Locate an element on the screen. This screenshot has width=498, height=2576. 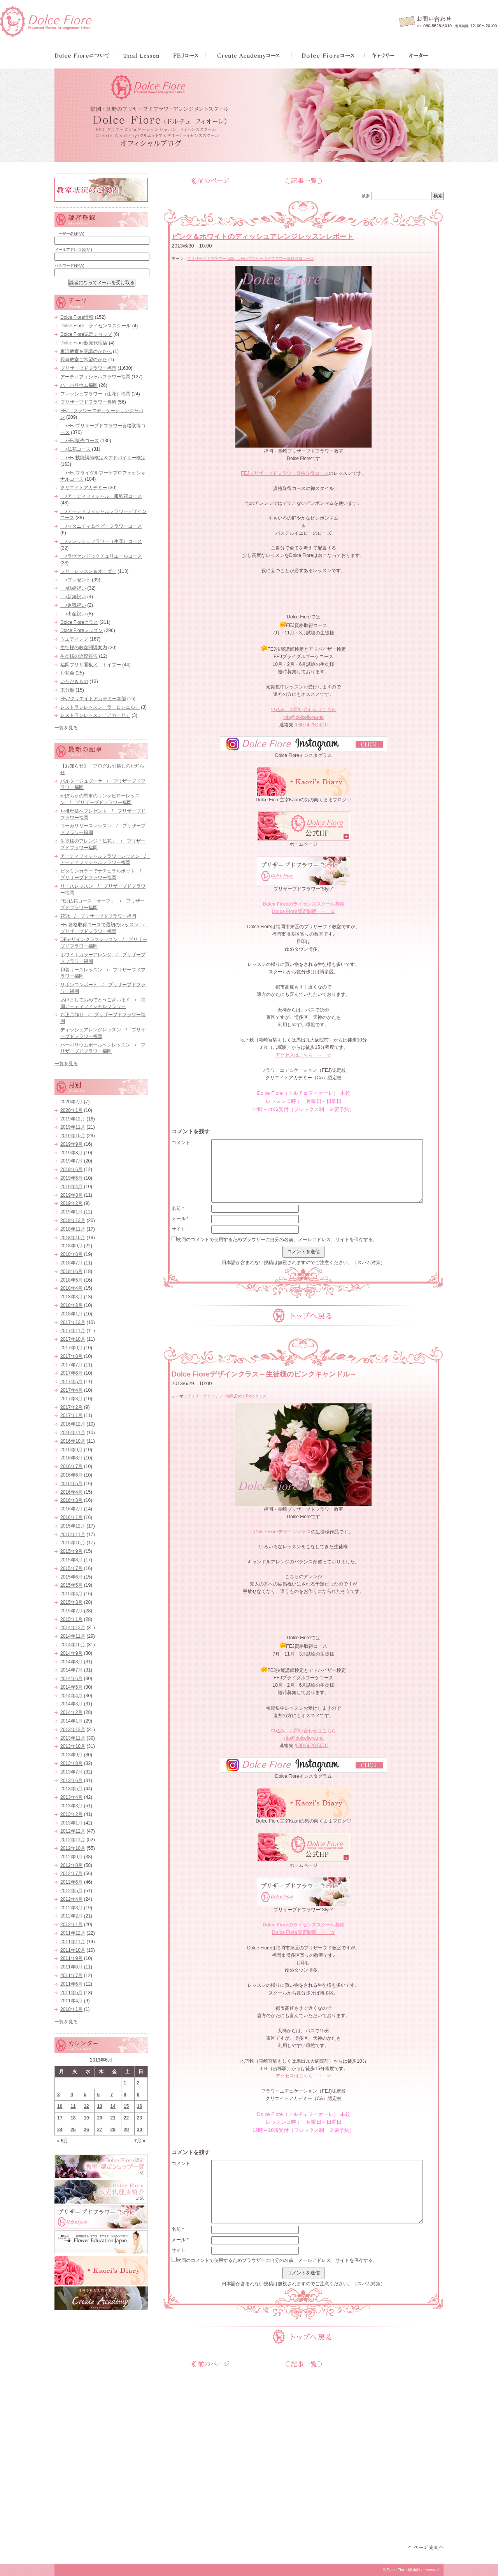
2018年8月 is located at coordinates (71, 1254).